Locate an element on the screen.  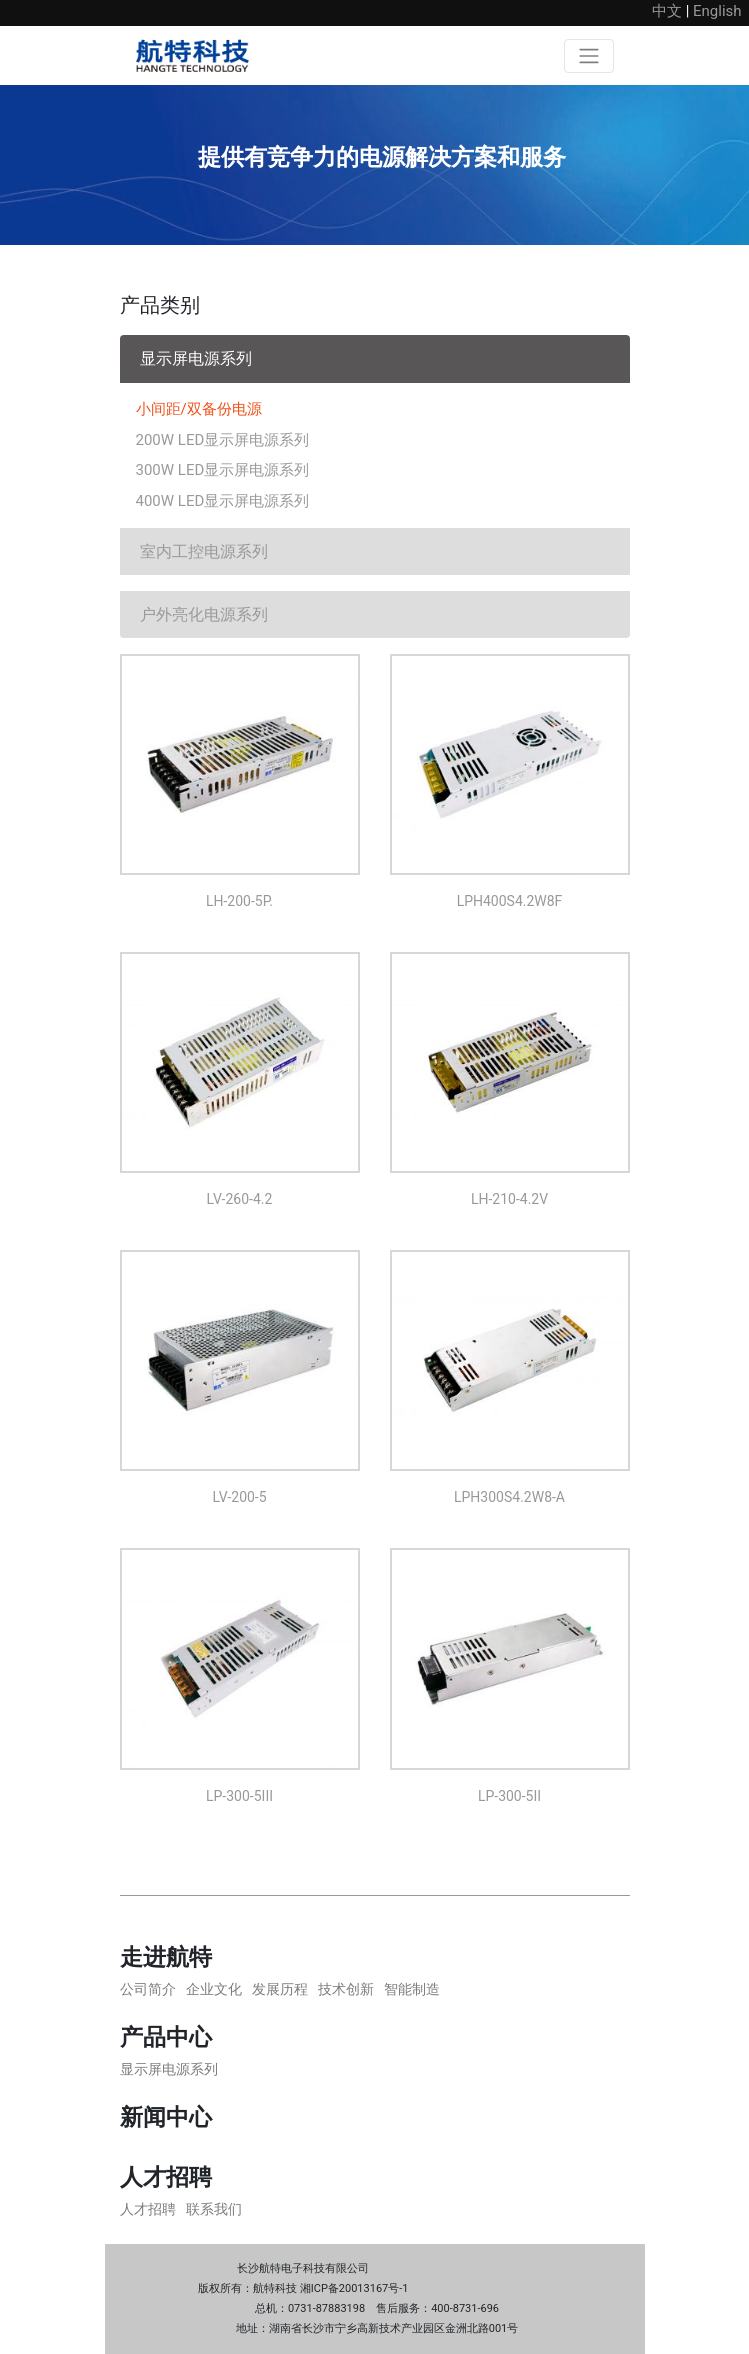
户外亮化电源系列 is located at coordinates (204, 614).